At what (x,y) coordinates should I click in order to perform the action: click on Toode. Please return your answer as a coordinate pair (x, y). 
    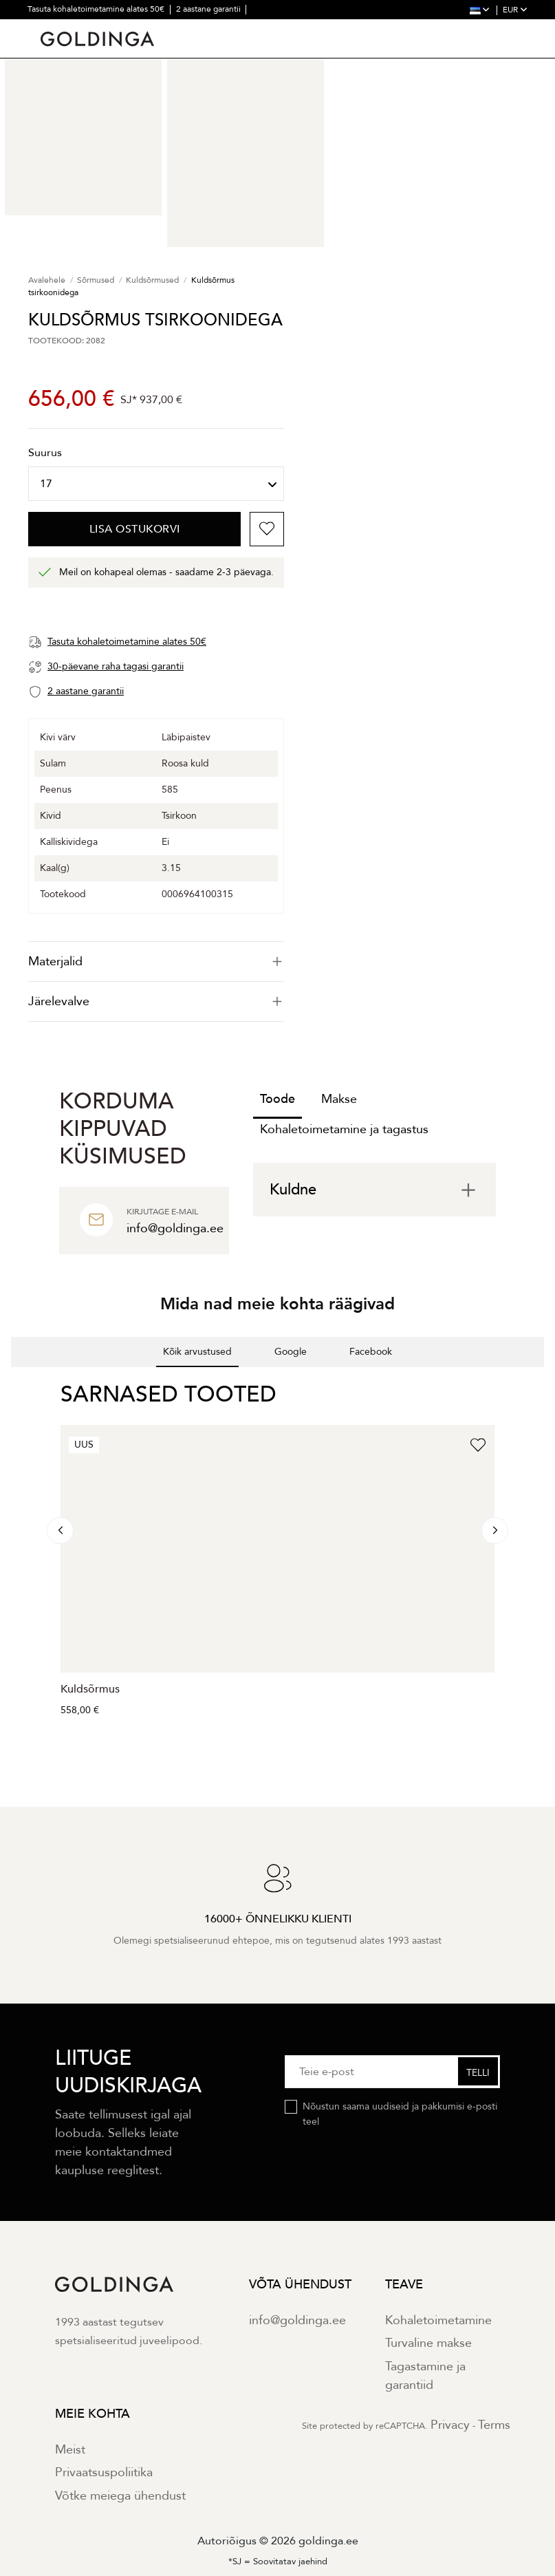
    Looking at the image, I should click on (277, 1099).